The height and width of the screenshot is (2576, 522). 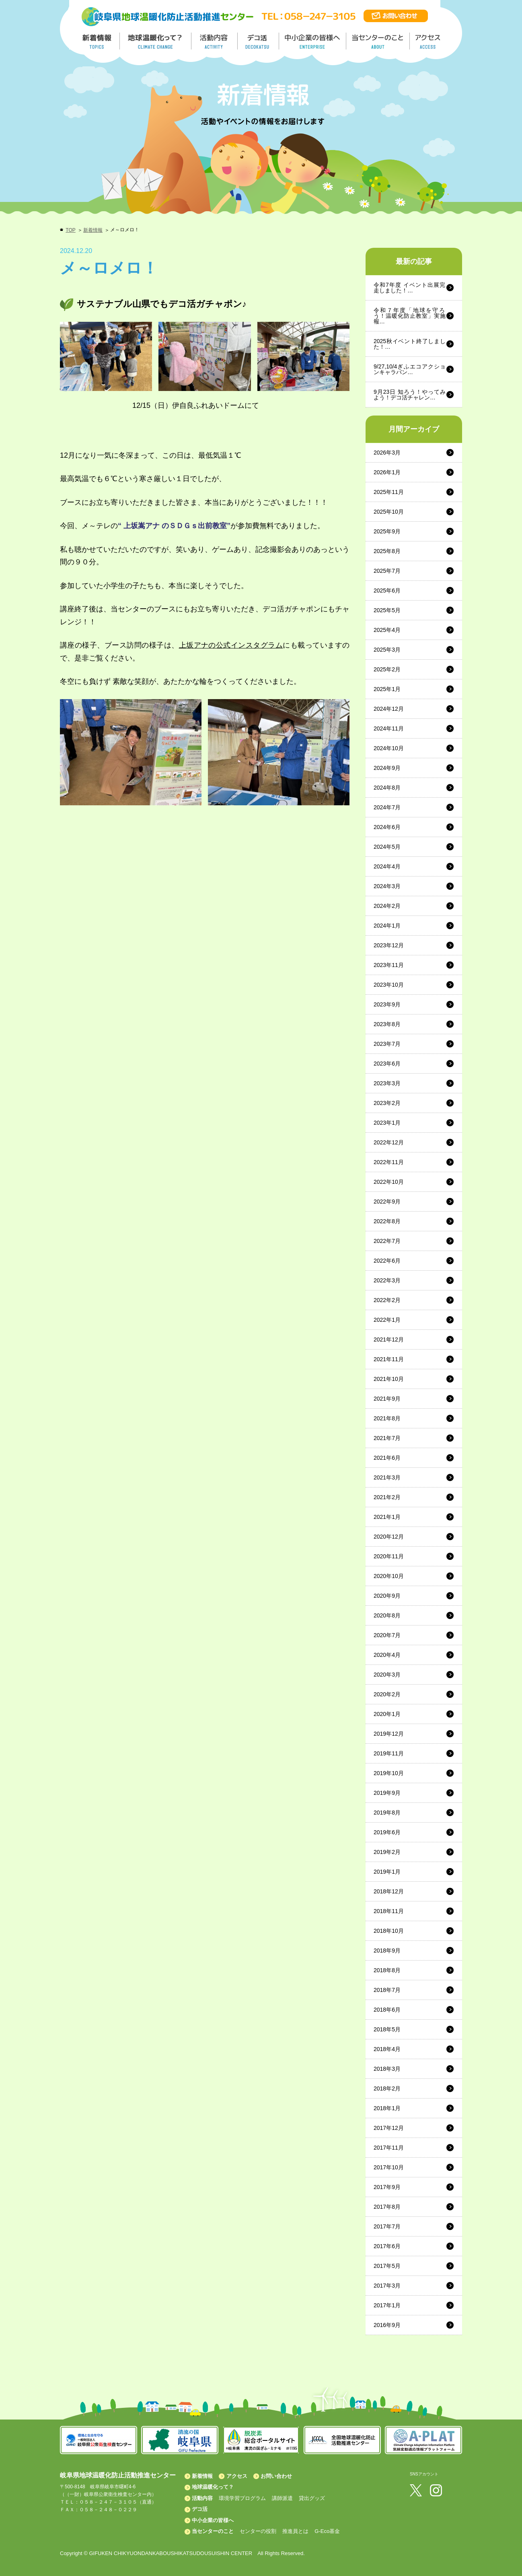 What do you see at coordinates (213, 2531) in the screenshot?
I see `当センターのこと` at bounding box center [213, 2531].